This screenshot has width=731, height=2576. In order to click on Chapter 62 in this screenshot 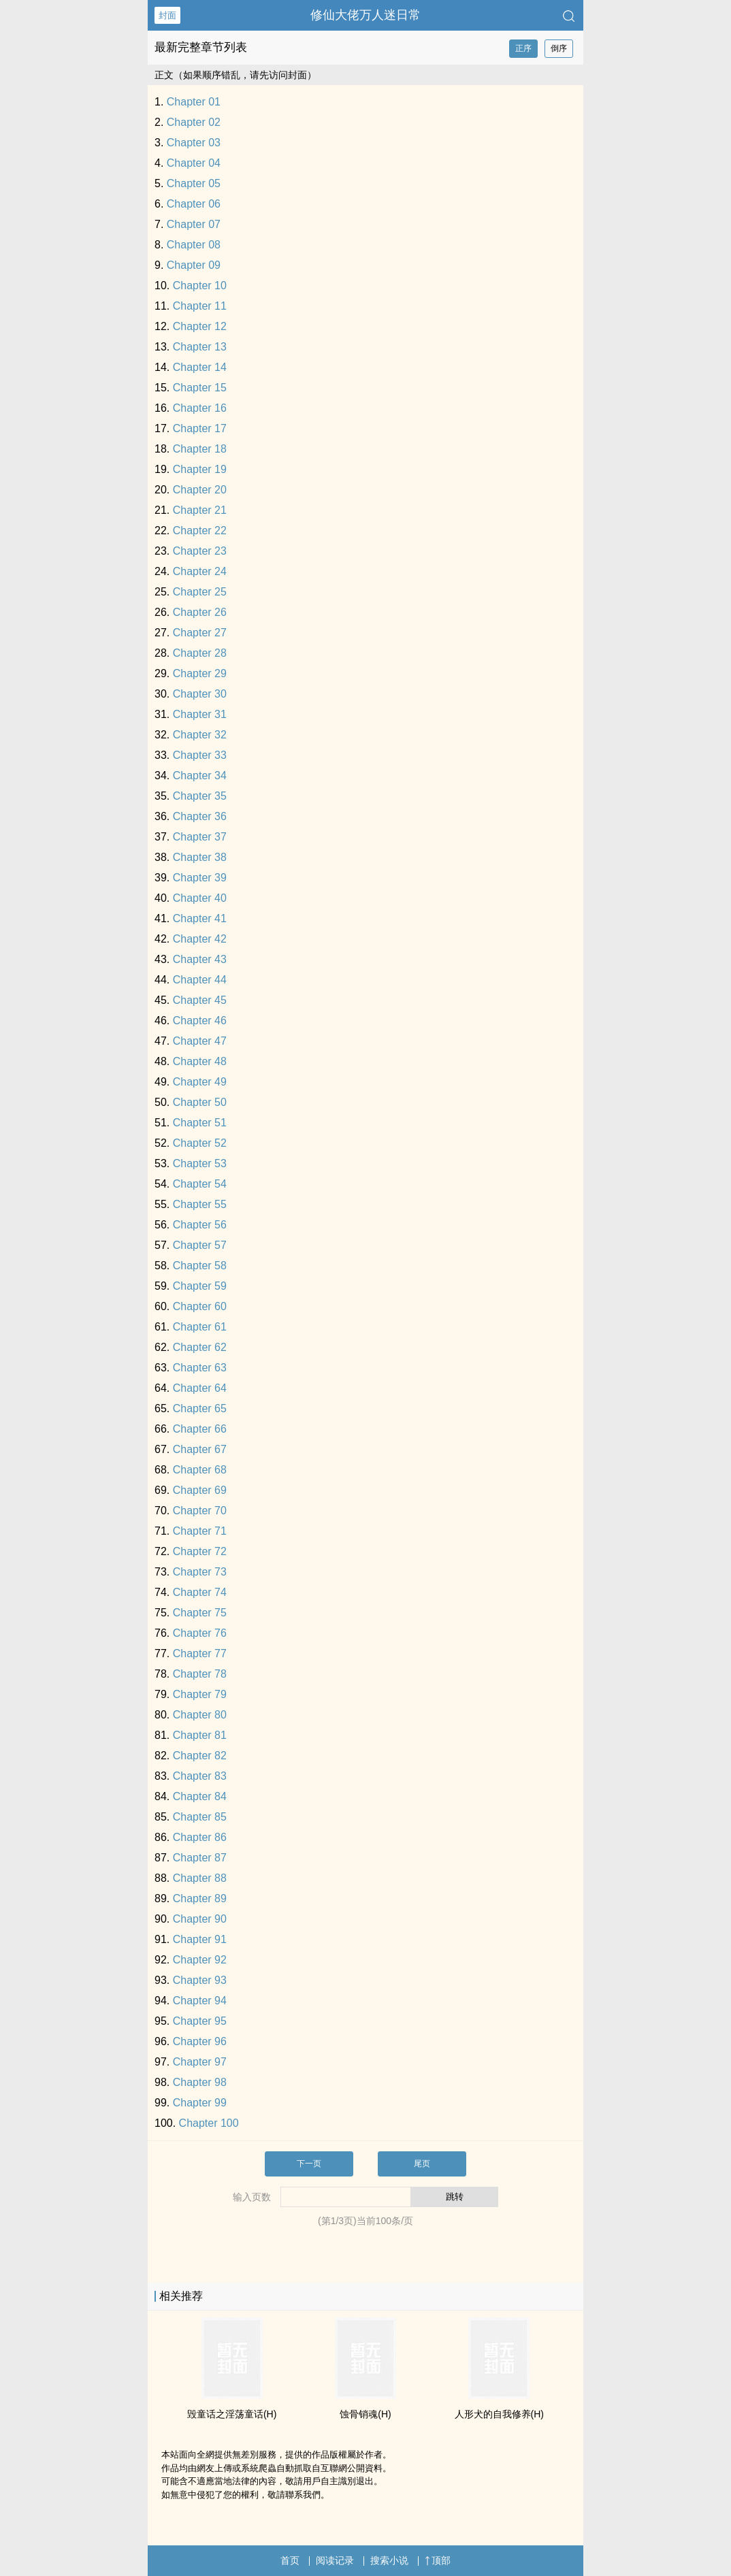, I will do `click(200, 1347)`.